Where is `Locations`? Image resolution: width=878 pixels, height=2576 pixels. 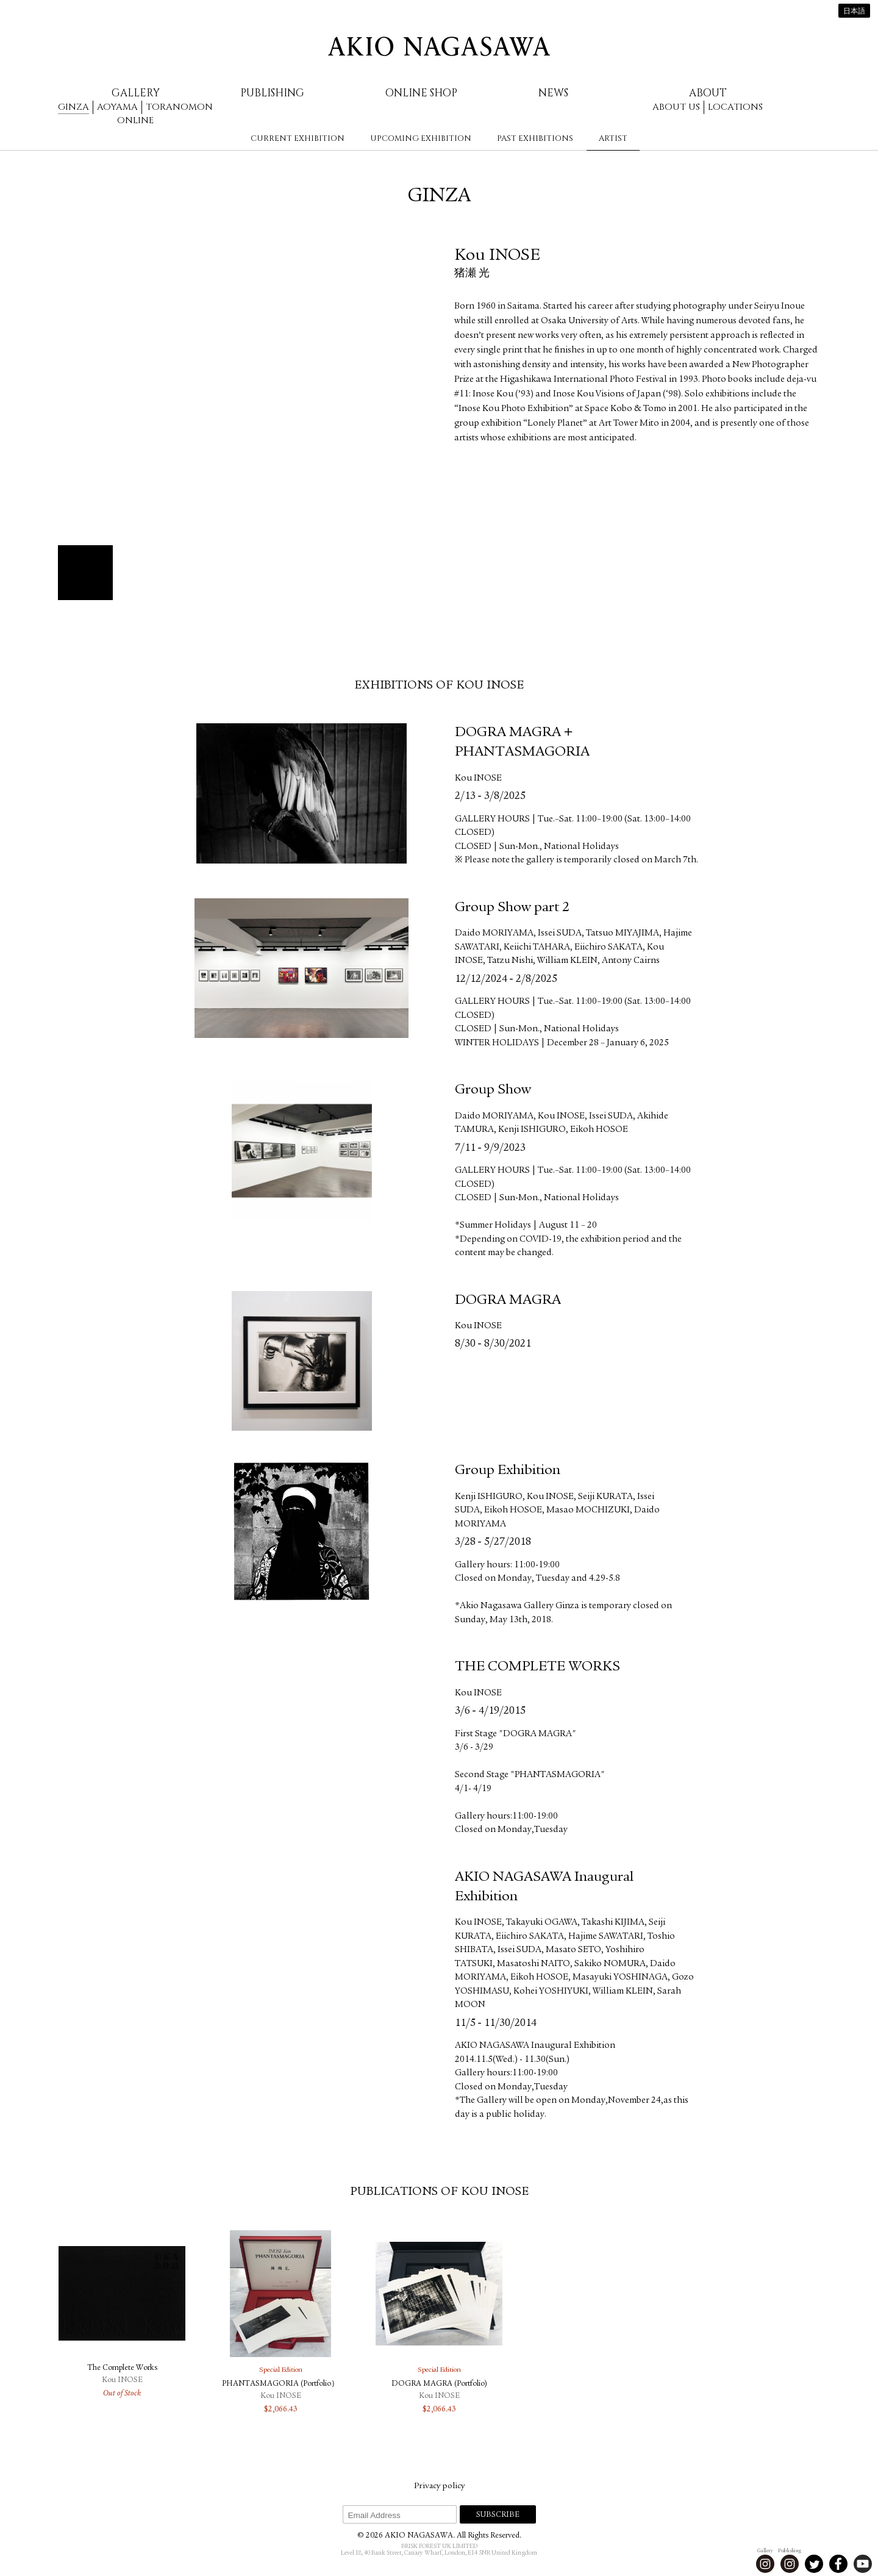
Locations is located at coordinates (735, 107).